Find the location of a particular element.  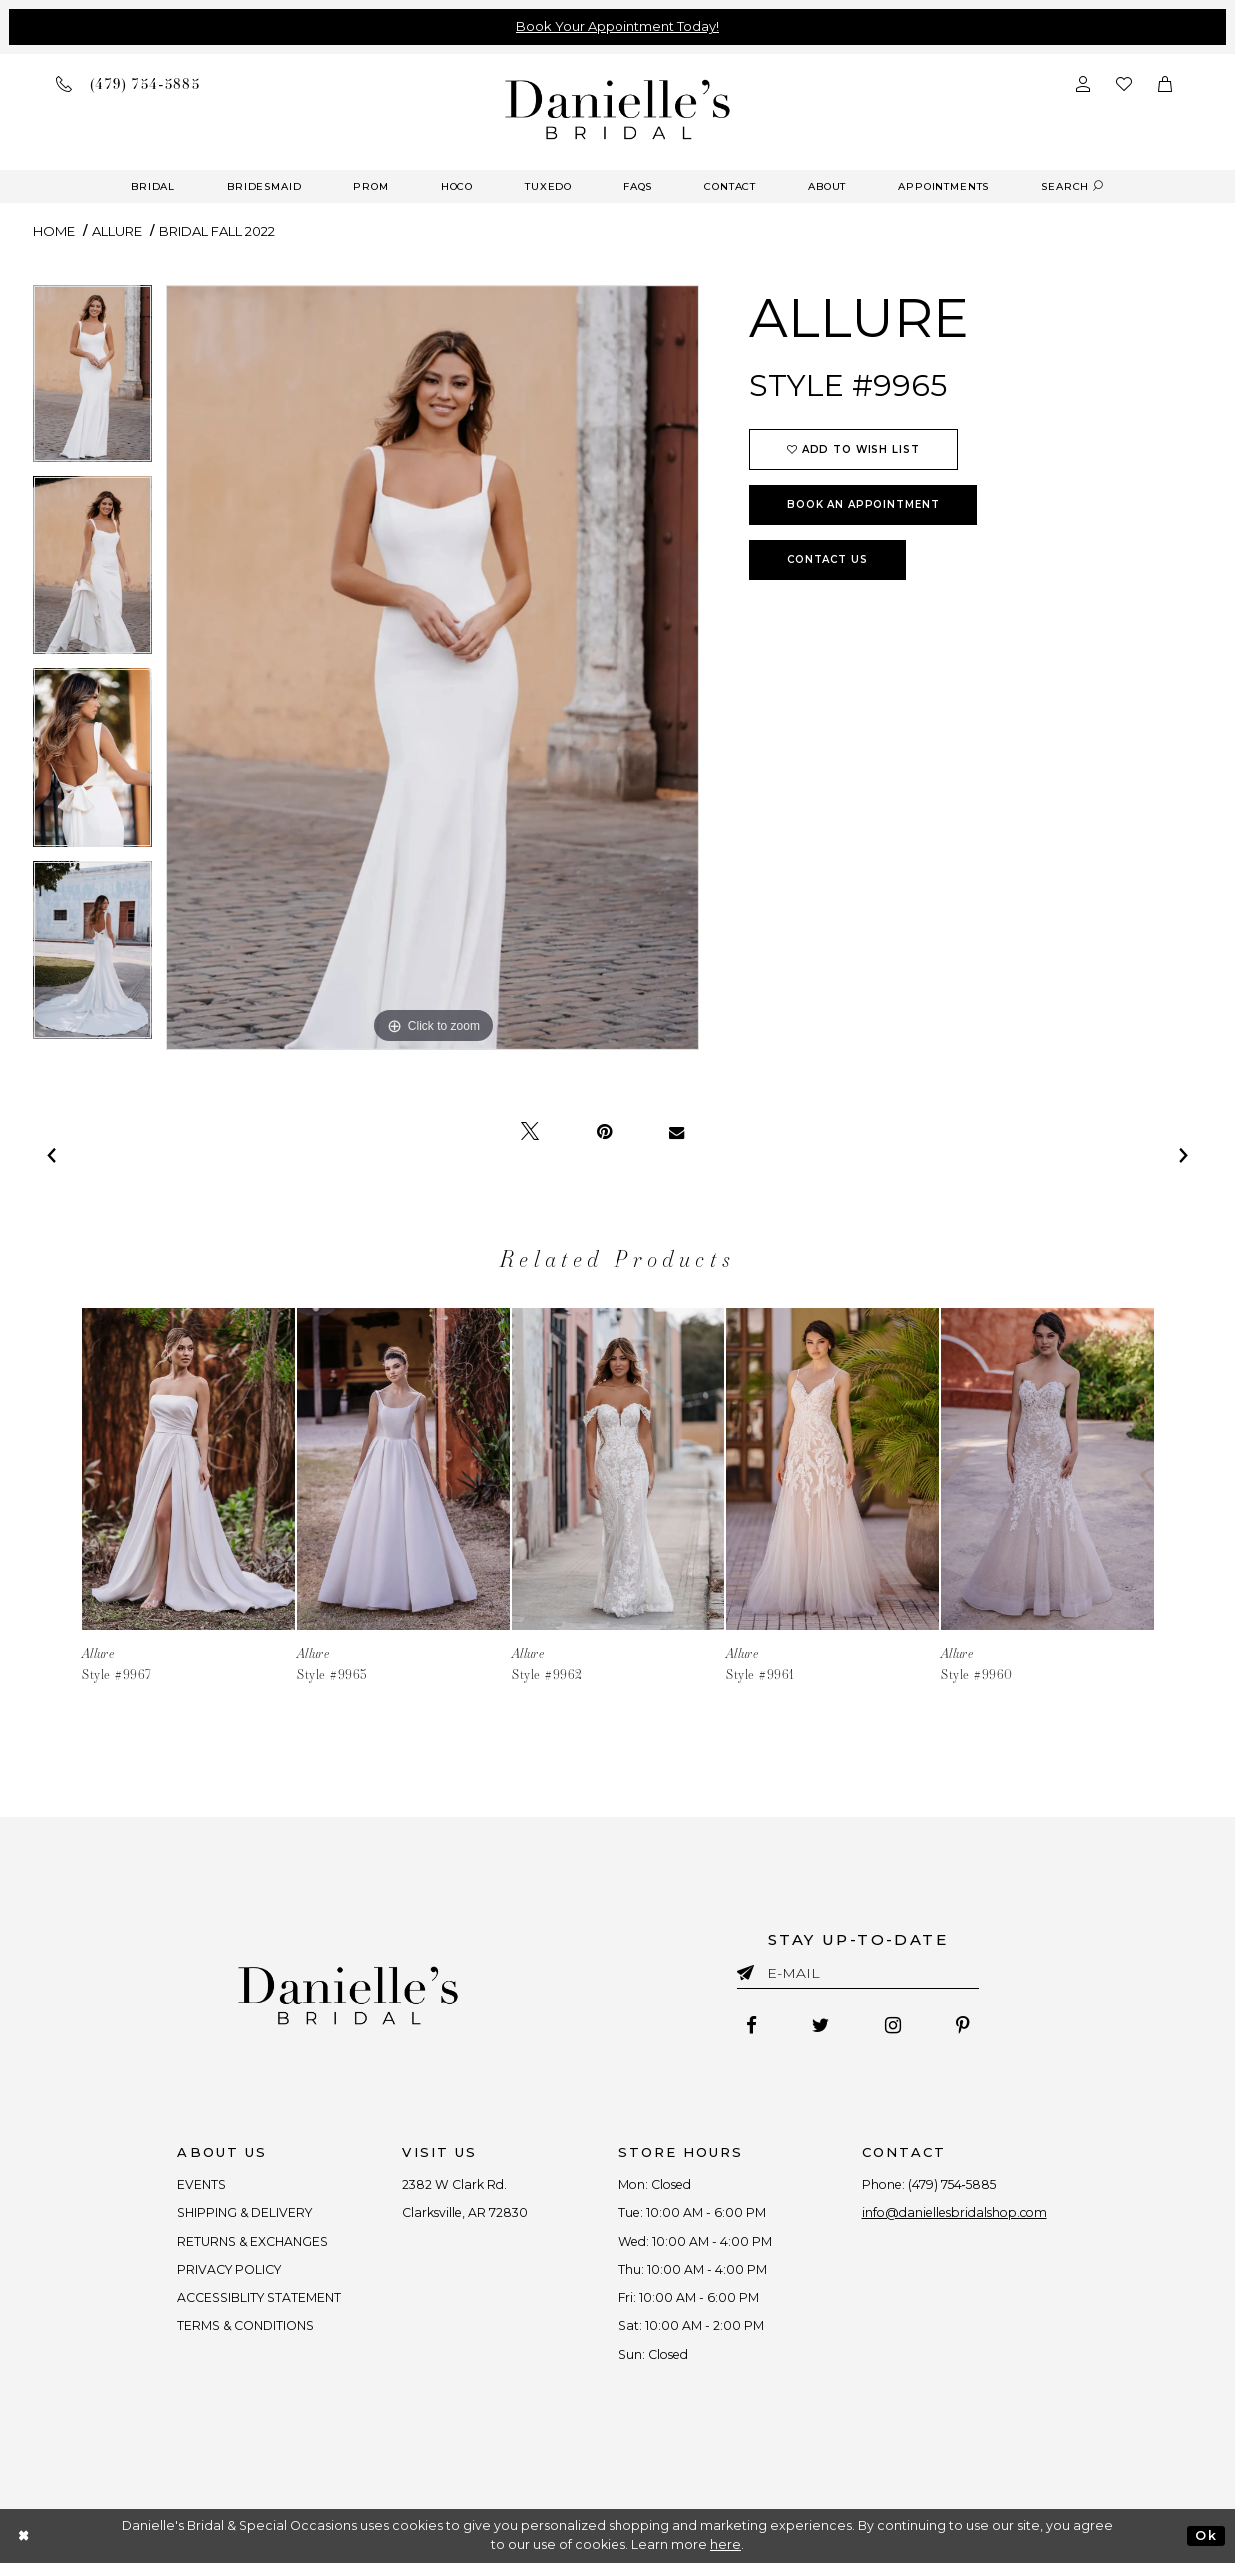

[Check wishlist] is located at coordinates (1124, 83).